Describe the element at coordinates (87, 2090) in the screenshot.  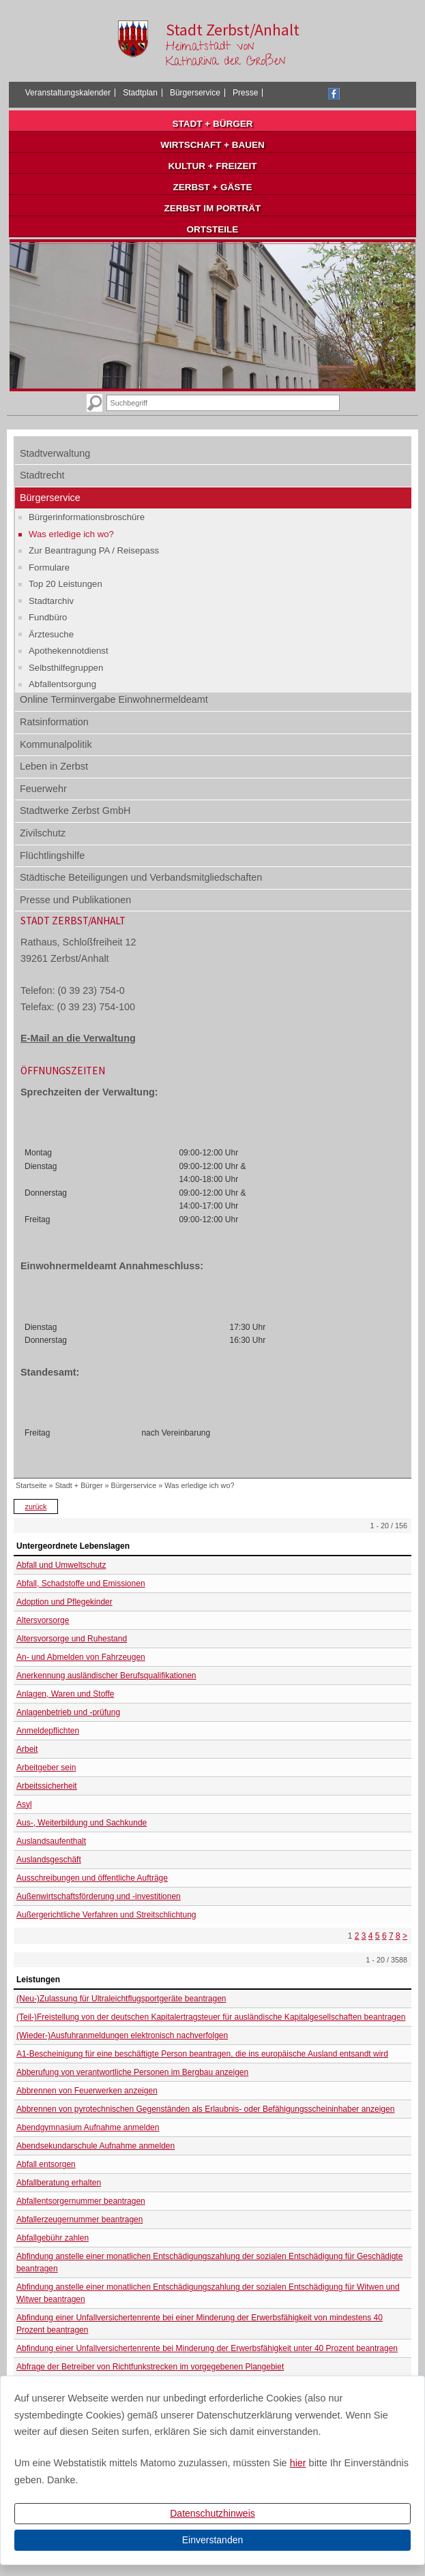
I see `Abbrennen von Feuerwerken anzeigen` at that location.